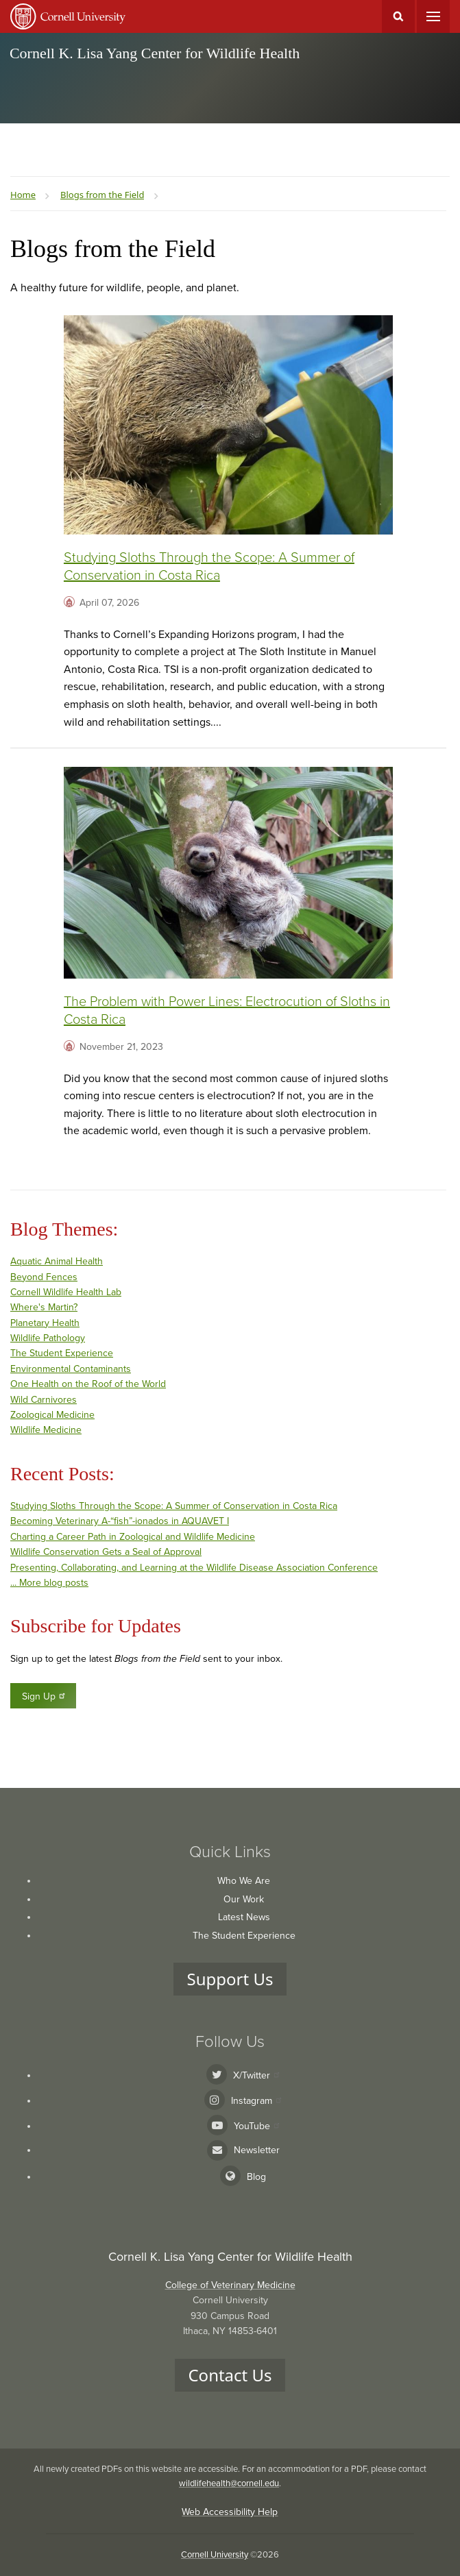 The height and width of the screenshot is (2576, 460). I want to click on Planetary Health, so click(45, 1323).